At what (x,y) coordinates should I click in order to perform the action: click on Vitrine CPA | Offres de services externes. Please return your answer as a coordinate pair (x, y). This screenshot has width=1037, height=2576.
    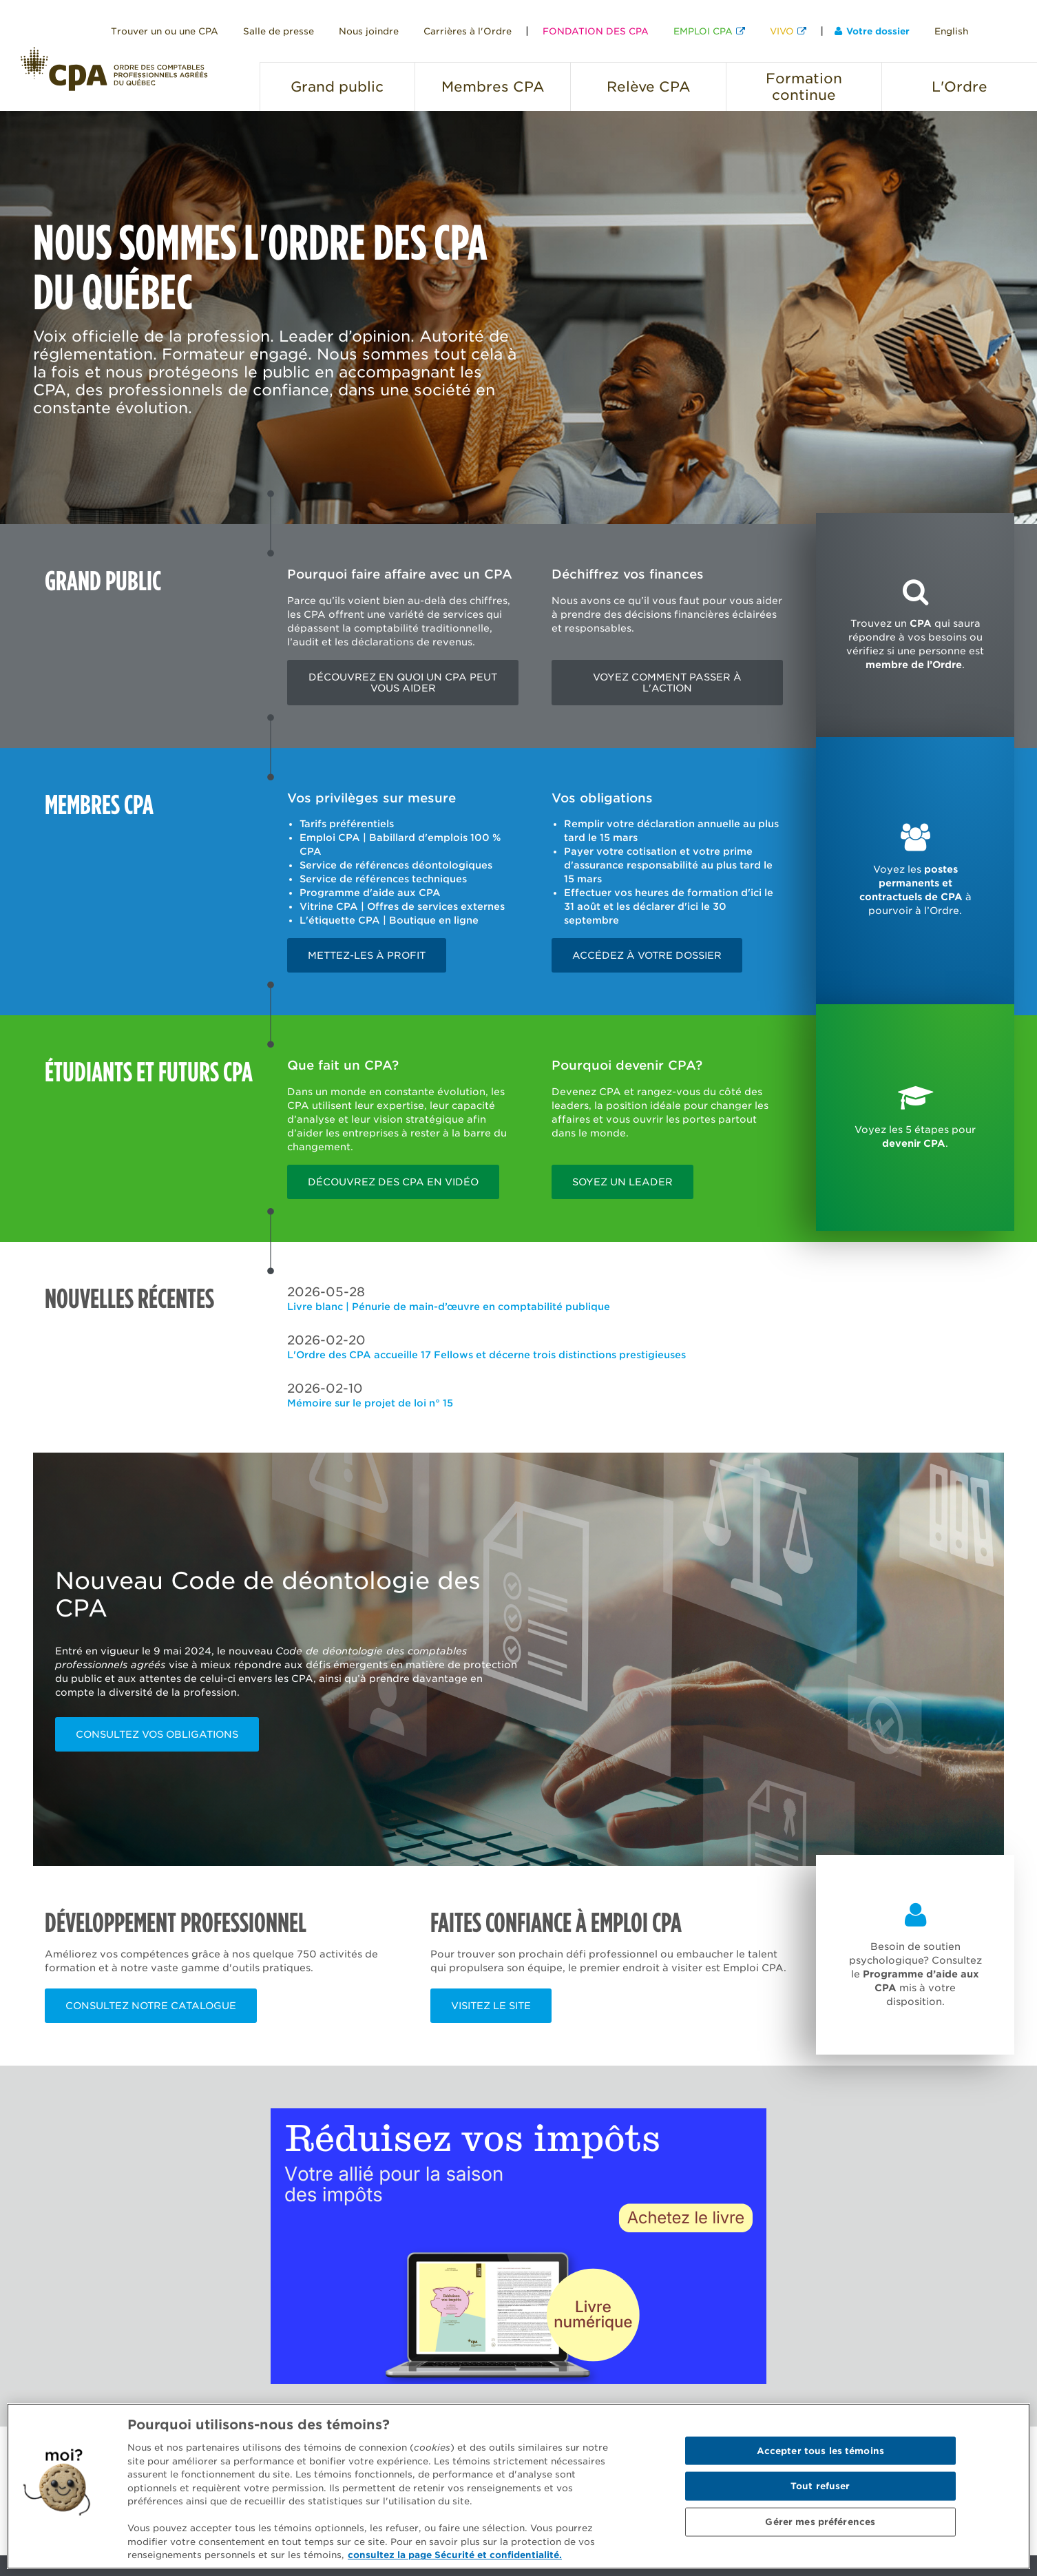
    Looking at the image, I should click on (402, 906).